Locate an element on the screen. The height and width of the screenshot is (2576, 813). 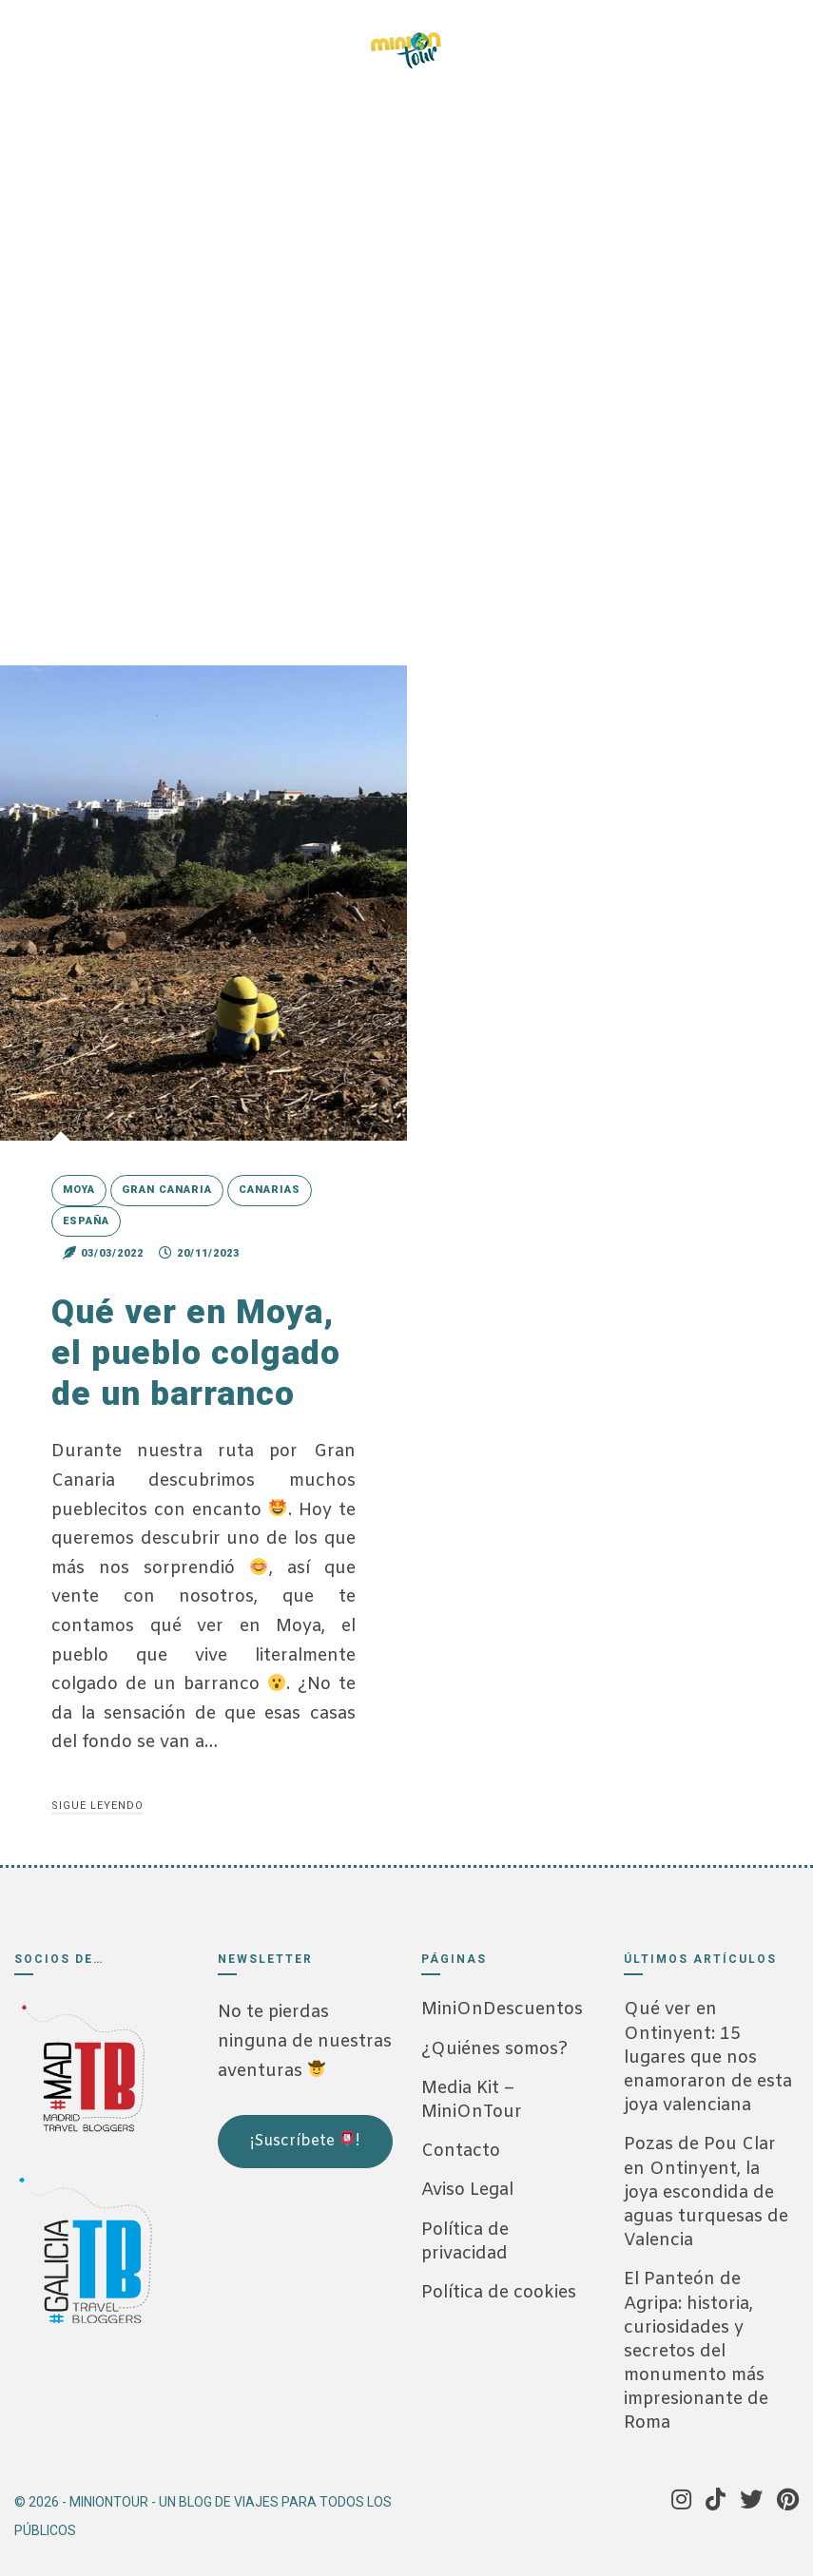
[Telegram] is located at coordinates (175, 37).